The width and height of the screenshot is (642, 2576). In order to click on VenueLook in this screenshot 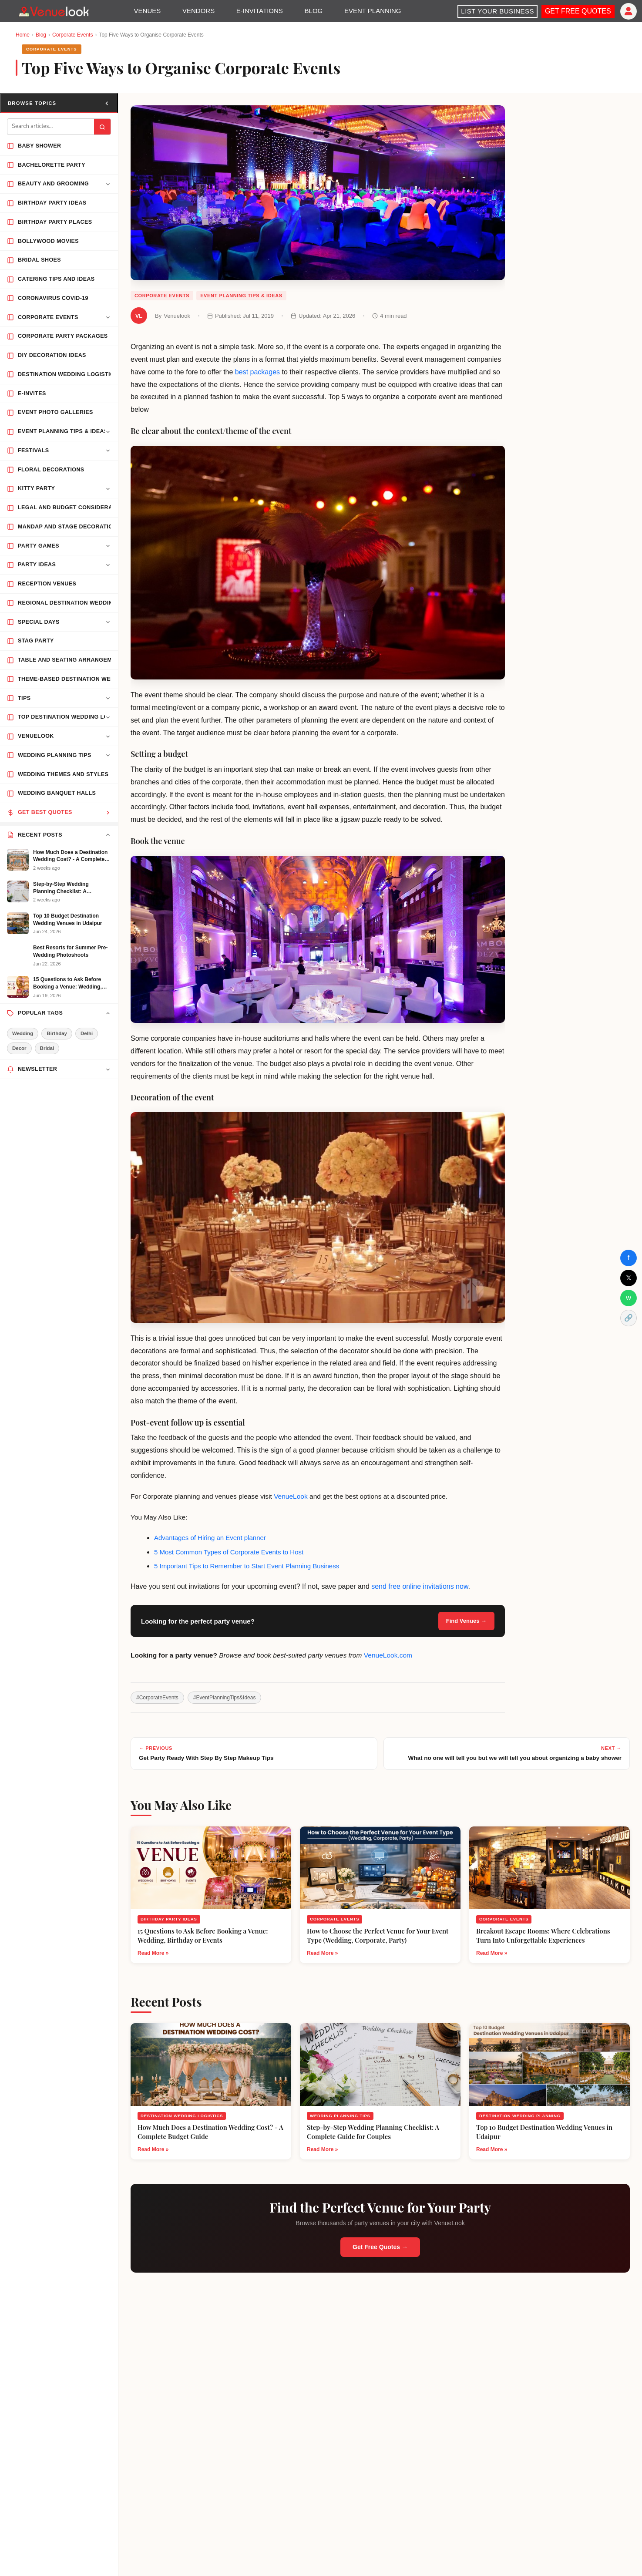, I will do `click(291, 1496)`.